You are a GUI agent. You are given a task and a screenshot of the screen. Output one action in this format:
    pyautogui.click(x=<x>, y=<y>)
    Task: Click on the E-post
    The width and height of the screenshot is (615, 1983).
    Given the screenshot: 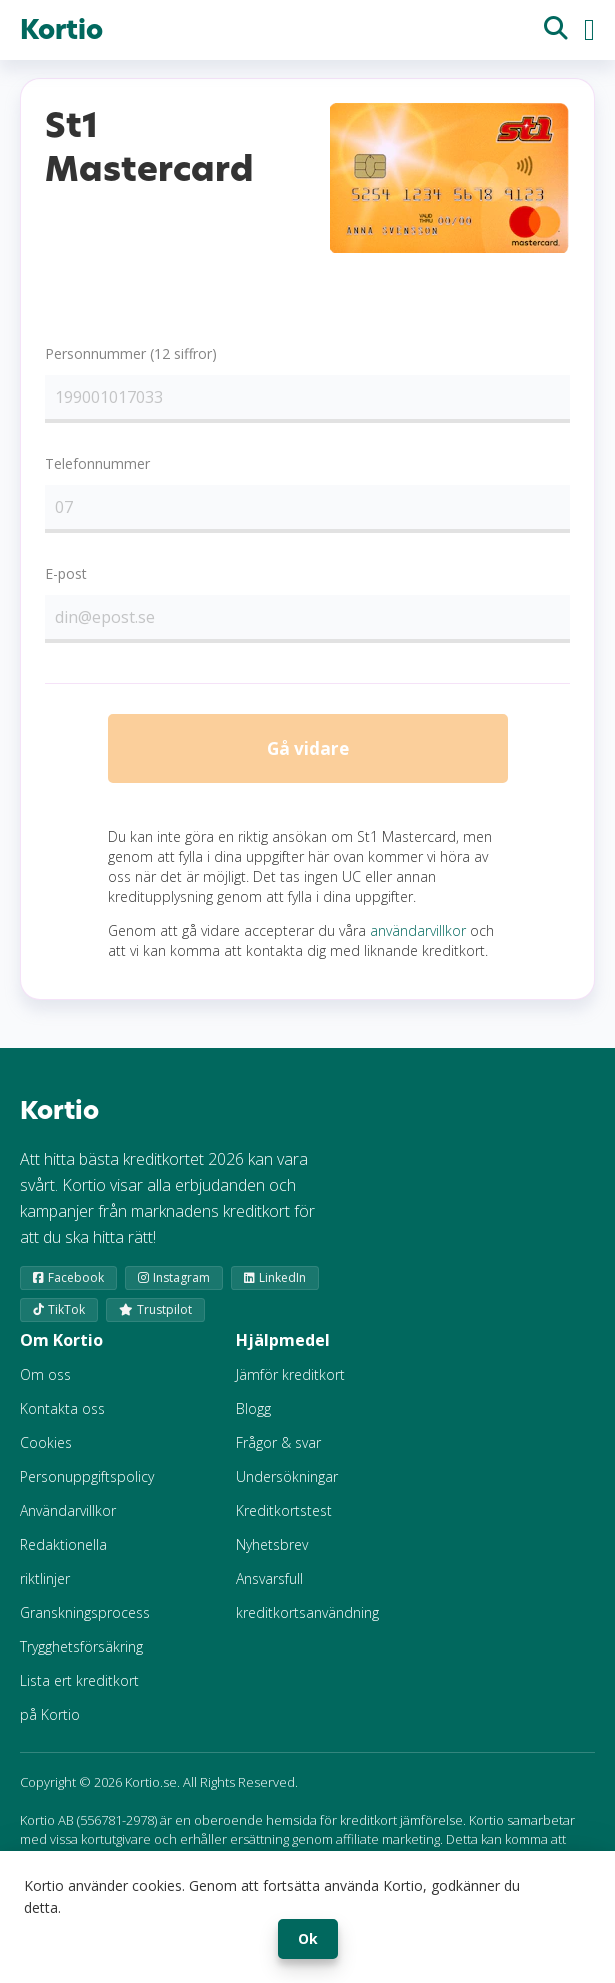 What is the action you would take?
    pyautogui.click(x=66, y=573)
    